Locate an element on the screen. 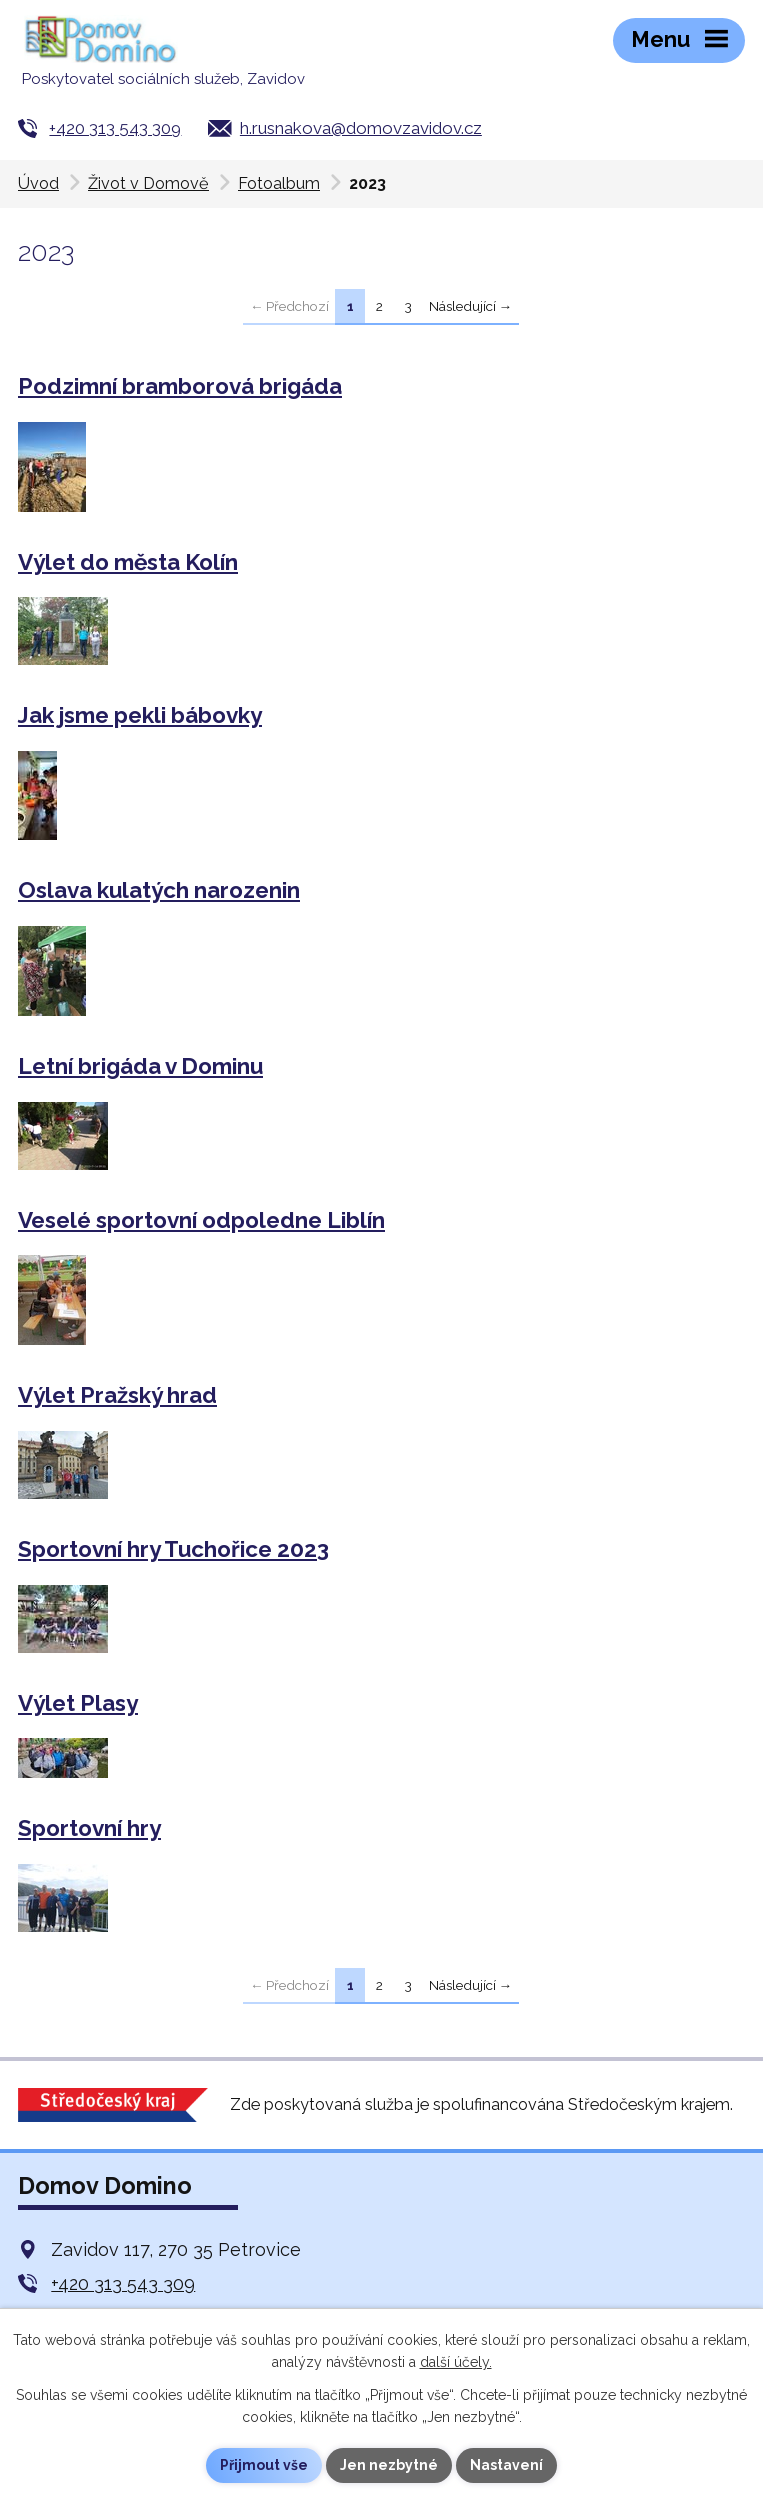 The image size is (763, 2502). Jen nezbytné is located at coordinates (389, 2465).